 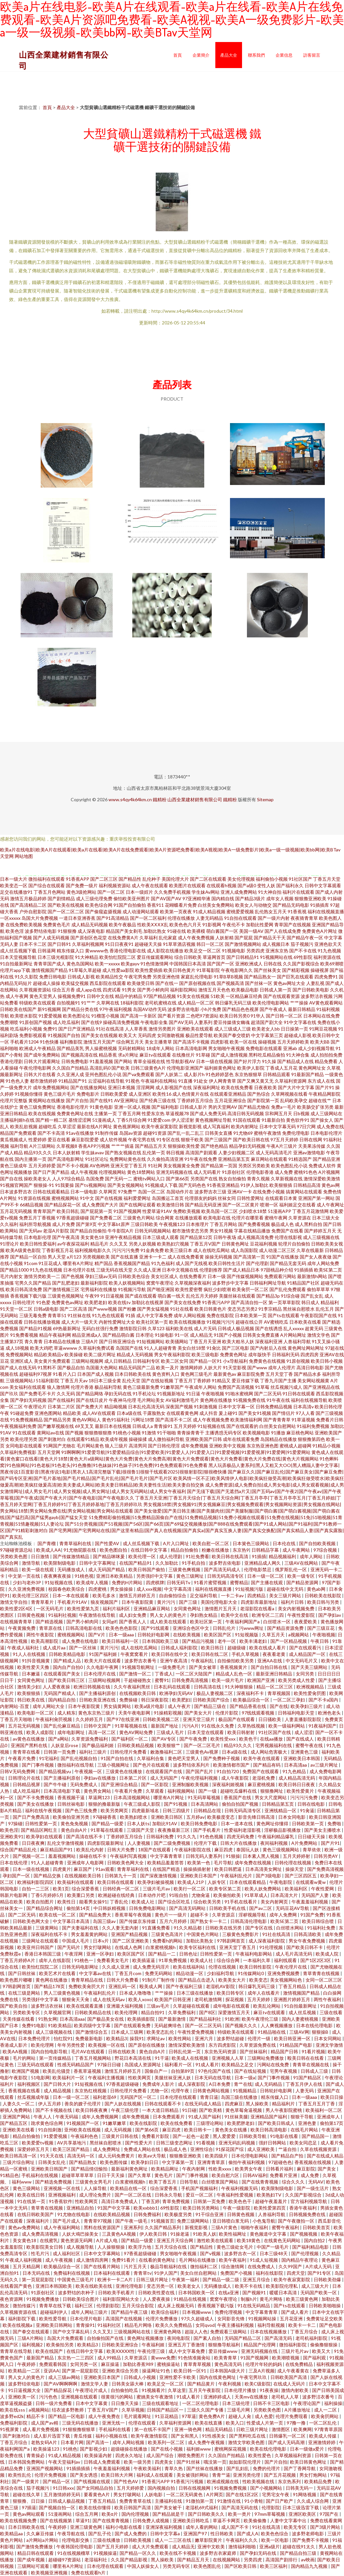 What do you see at coordinates (323, 1830) in the screenshot?
I see `国产美女主播喷水` at bounding box center [323, 1830].